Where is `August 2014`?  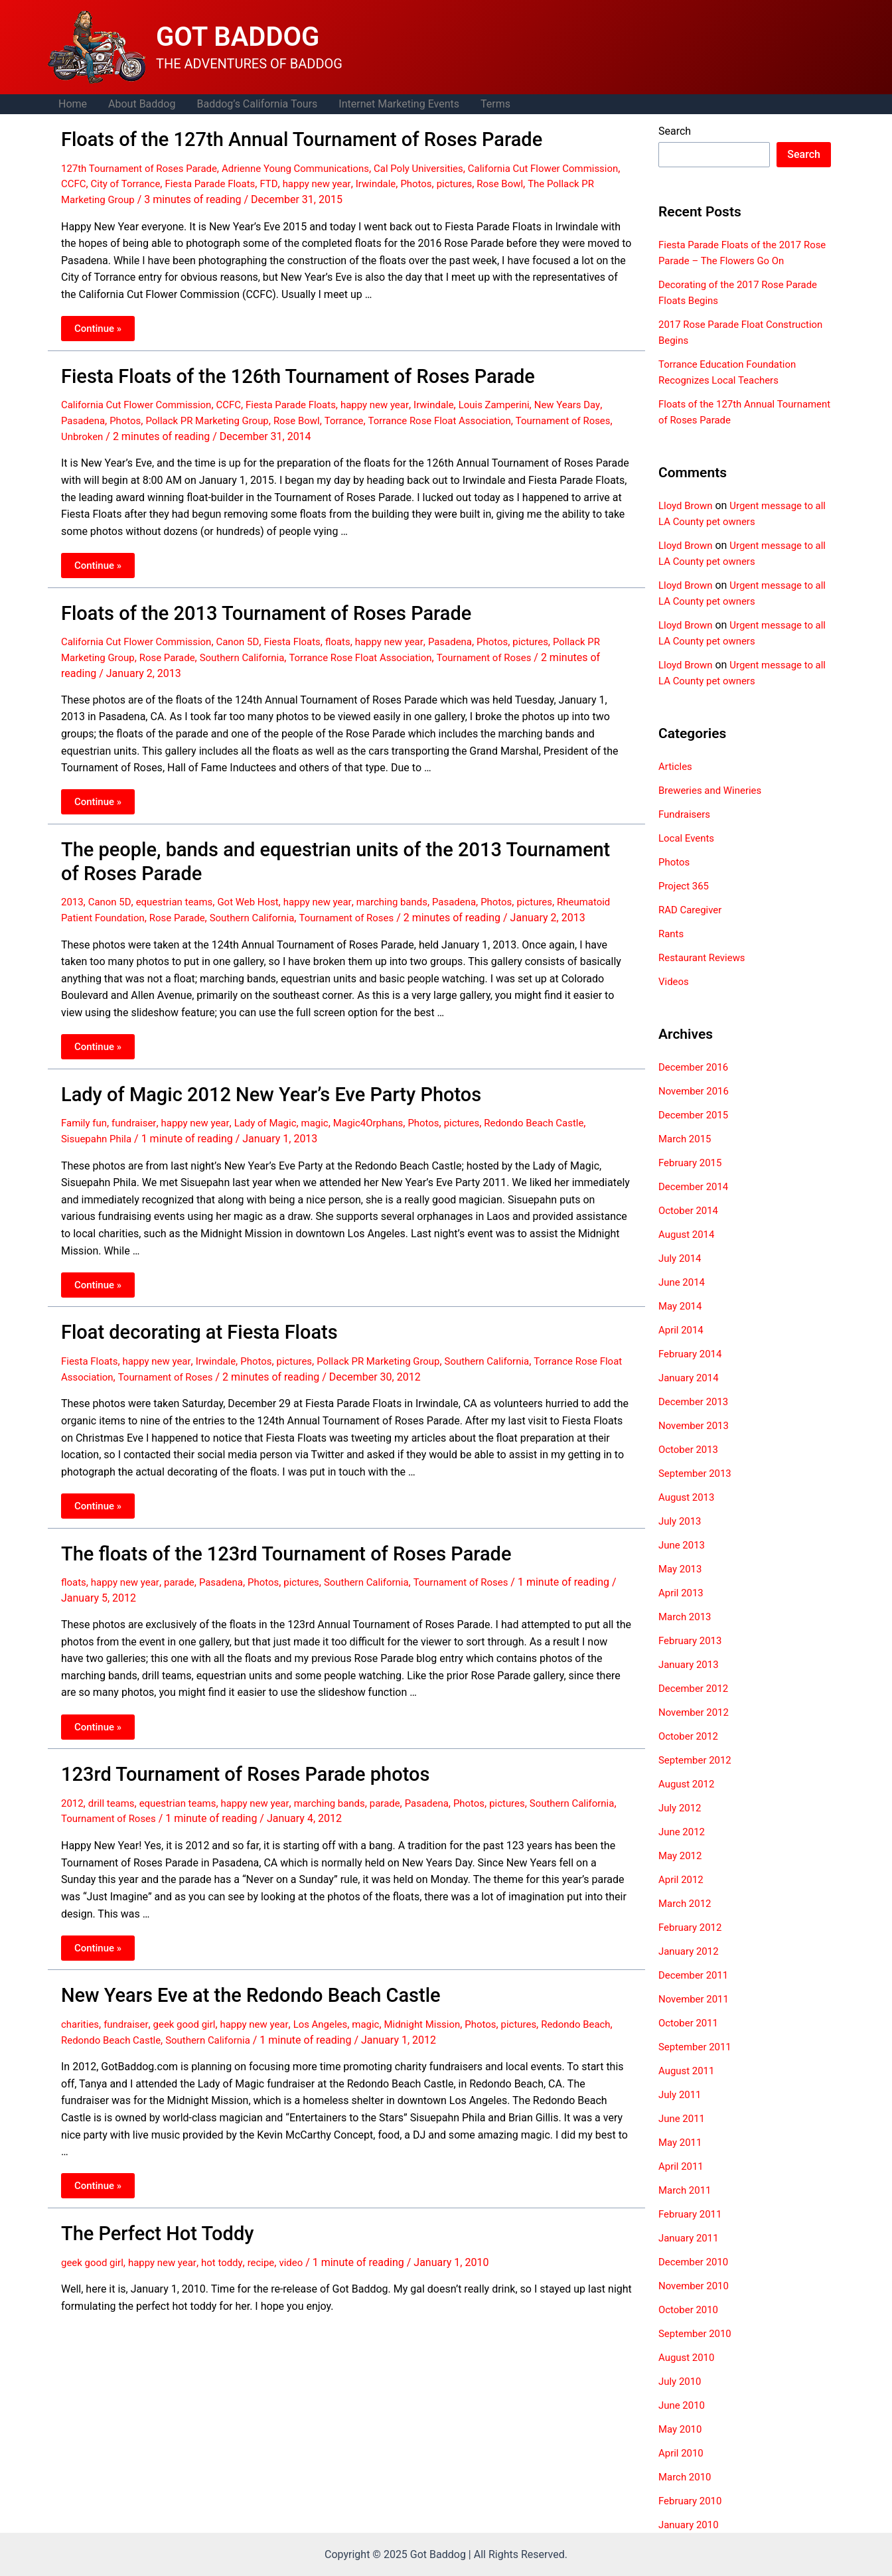
August 2014 is located at coordinates (688, 1234).